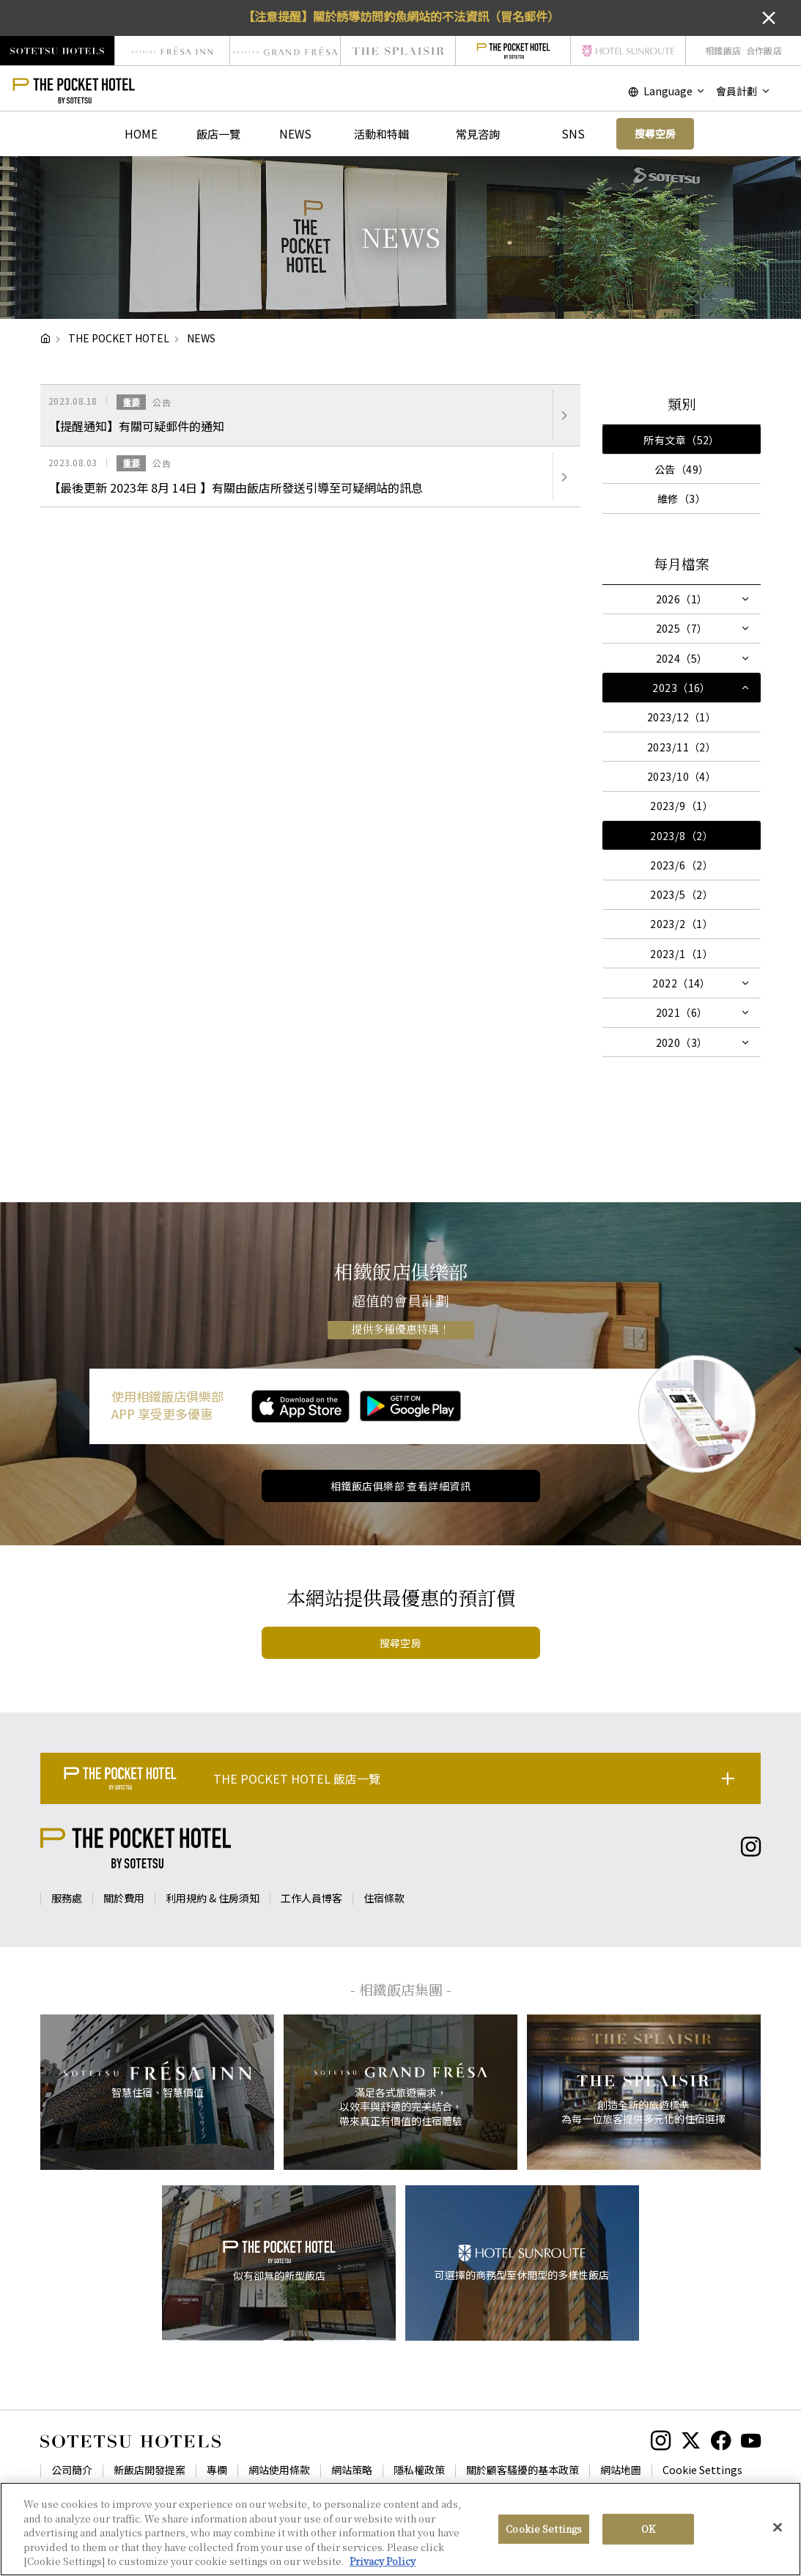 This screenshot has width=801, height=2576. Describe the element at coordinates (681, 894) in the screenshot. I see `2023/5（2）` at that location.